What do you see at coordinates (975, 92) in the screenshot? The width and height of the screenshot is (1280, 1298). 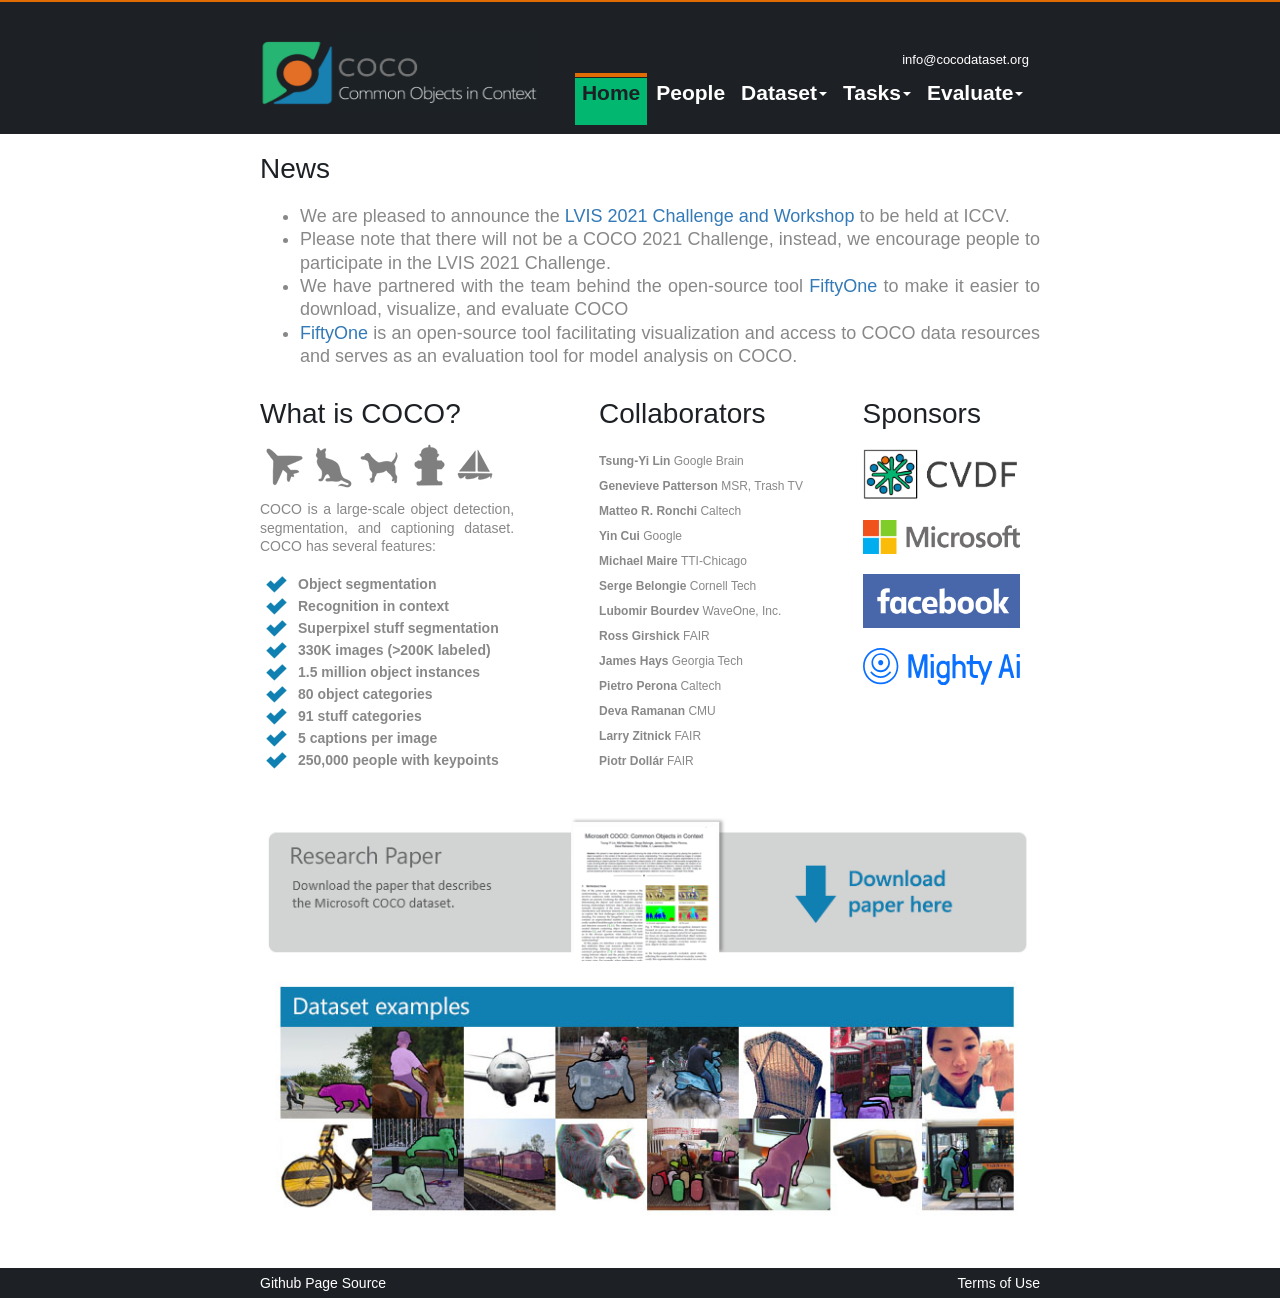 I see `Evaluate` at bounding box center [975, 92].